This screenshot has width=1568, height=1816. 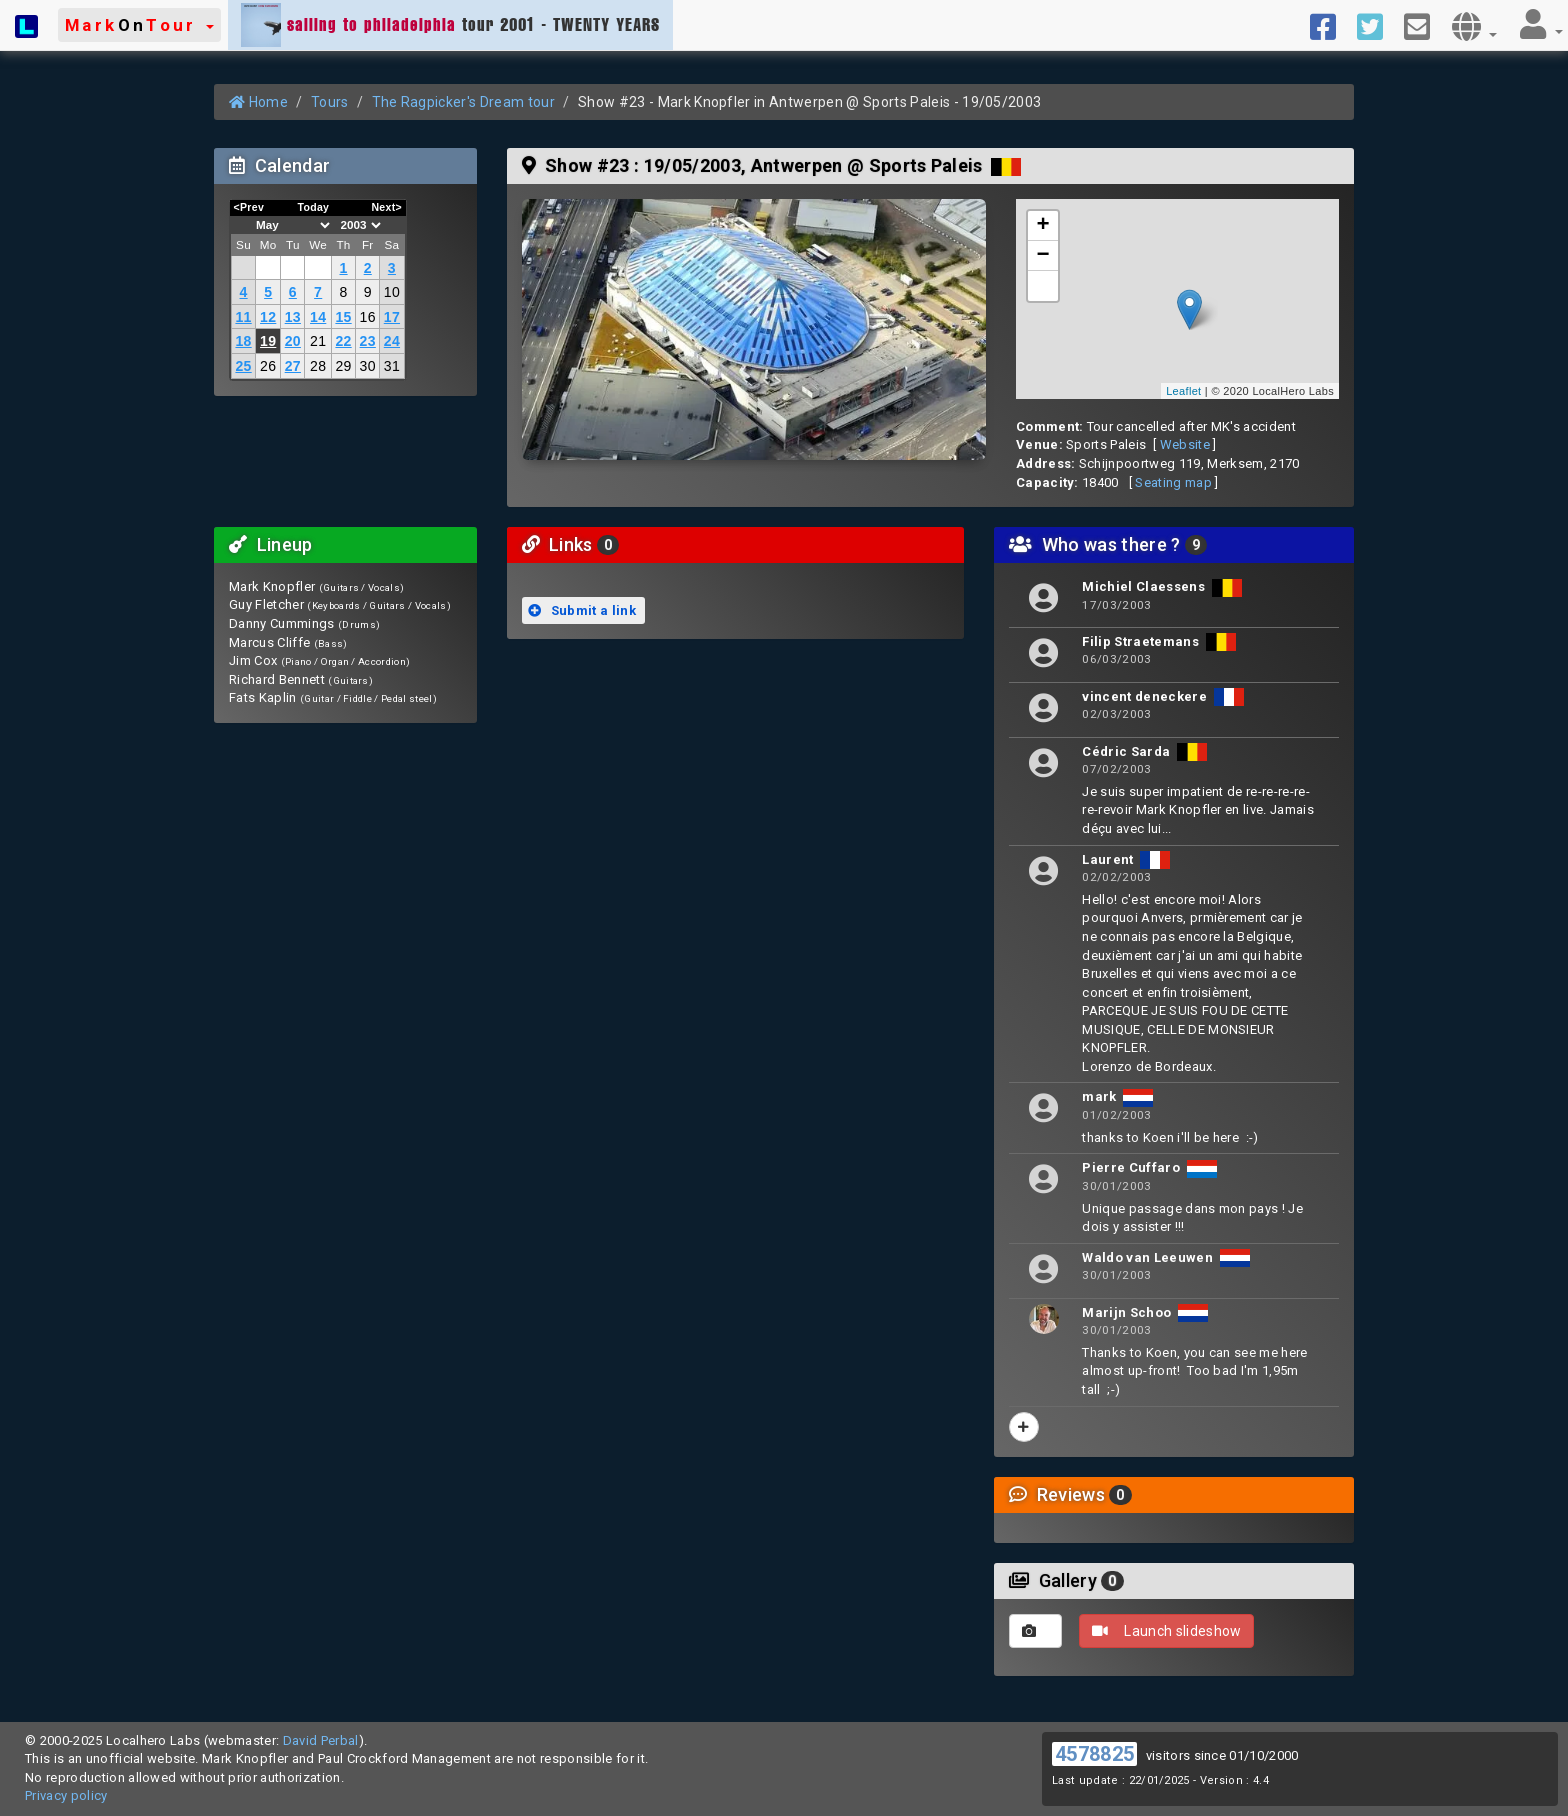 I want to click on 20, so click(x=293, y=341).